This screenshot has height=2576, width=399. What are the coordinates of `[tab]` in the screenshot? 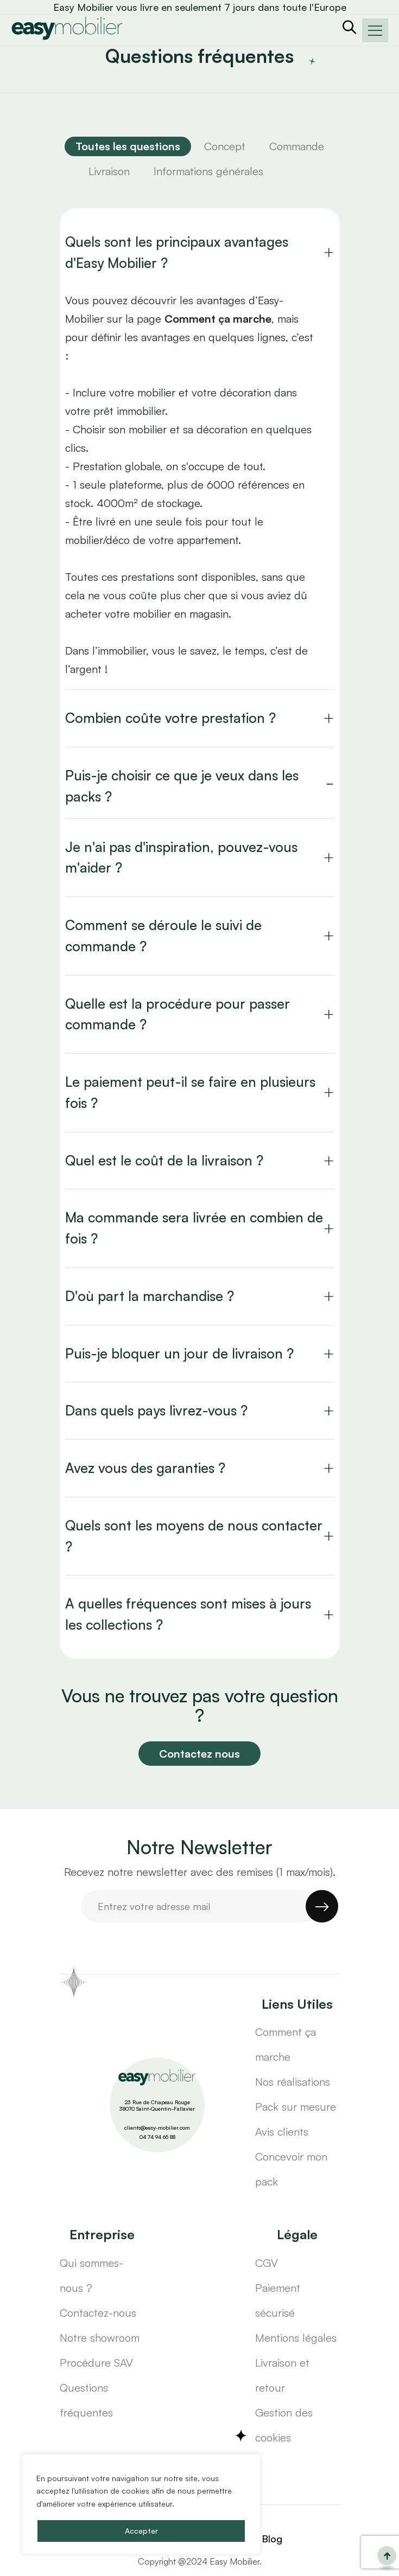 It's located at (128, 146).